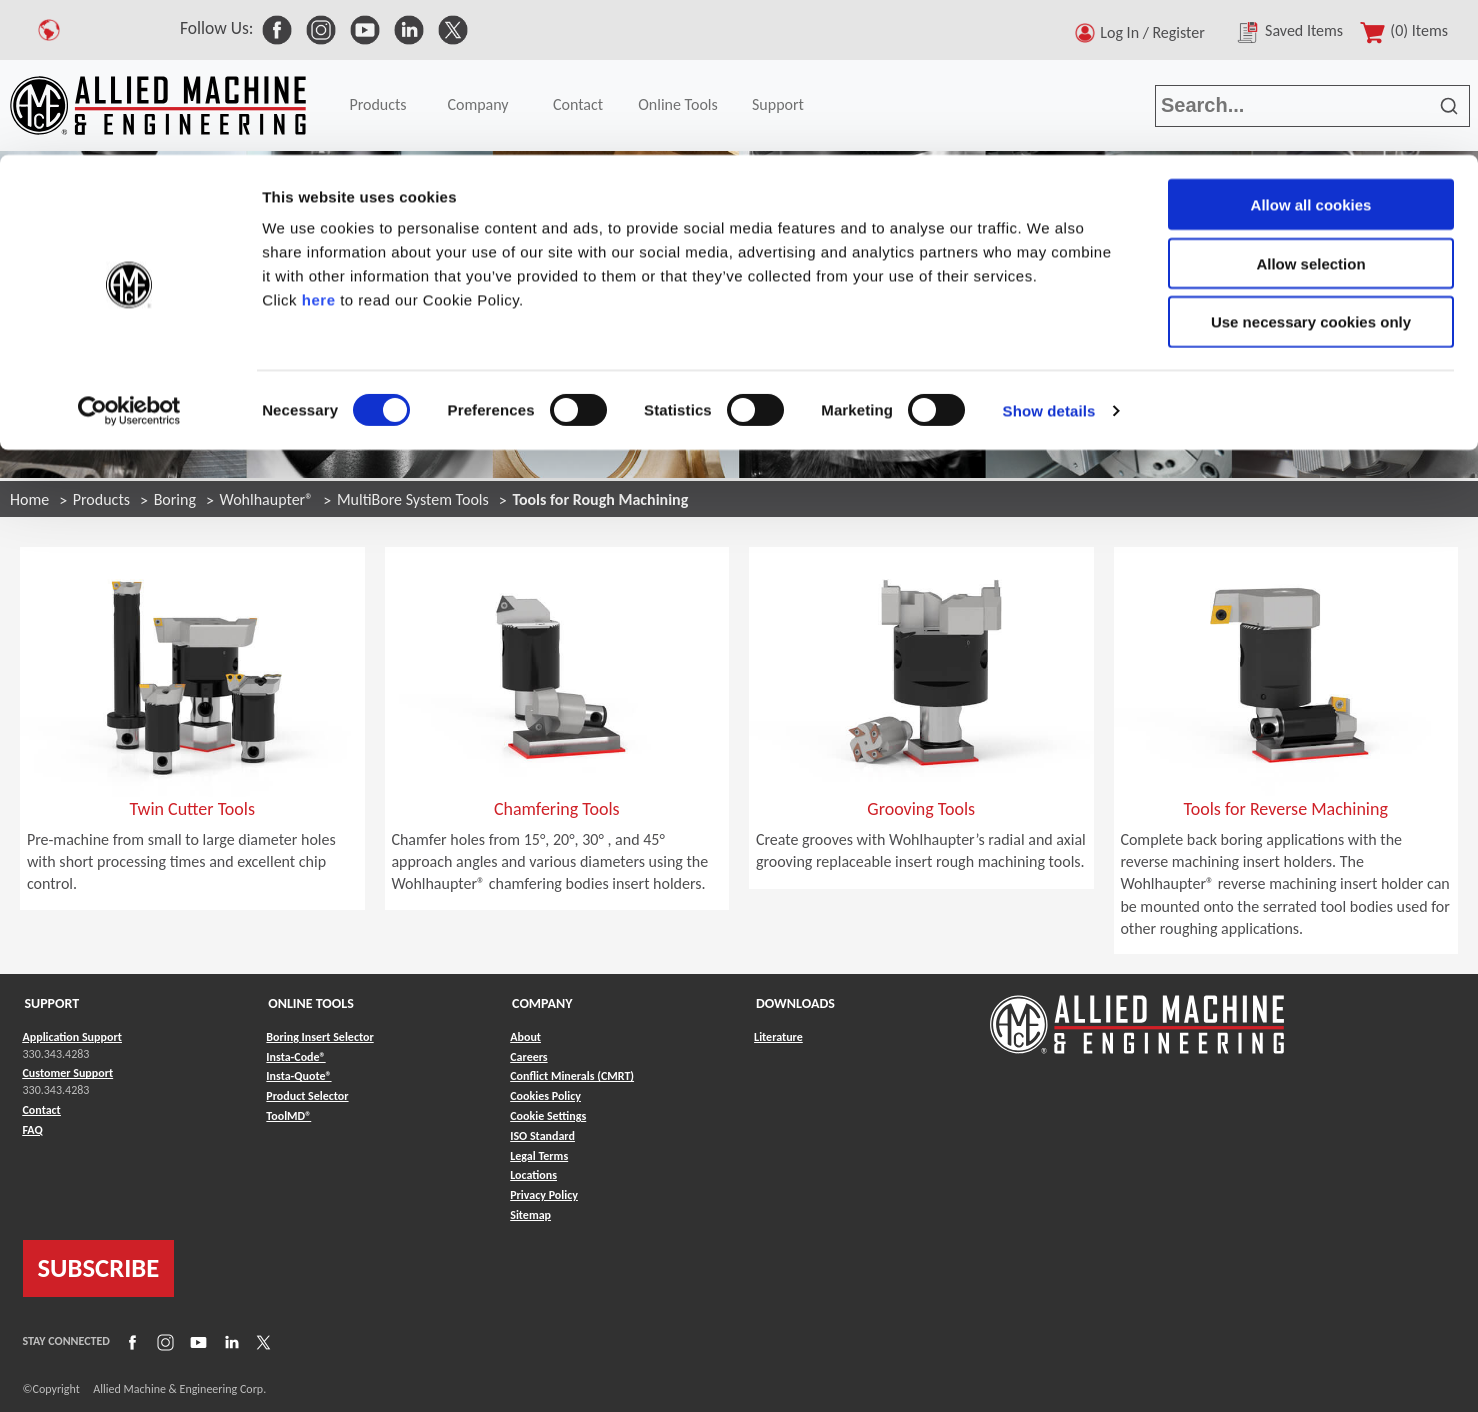 This screenshot has width=1478, height=1412. I want to click on [Cookiebot by Usercentrics - opens in a new window], so click(129, 256).